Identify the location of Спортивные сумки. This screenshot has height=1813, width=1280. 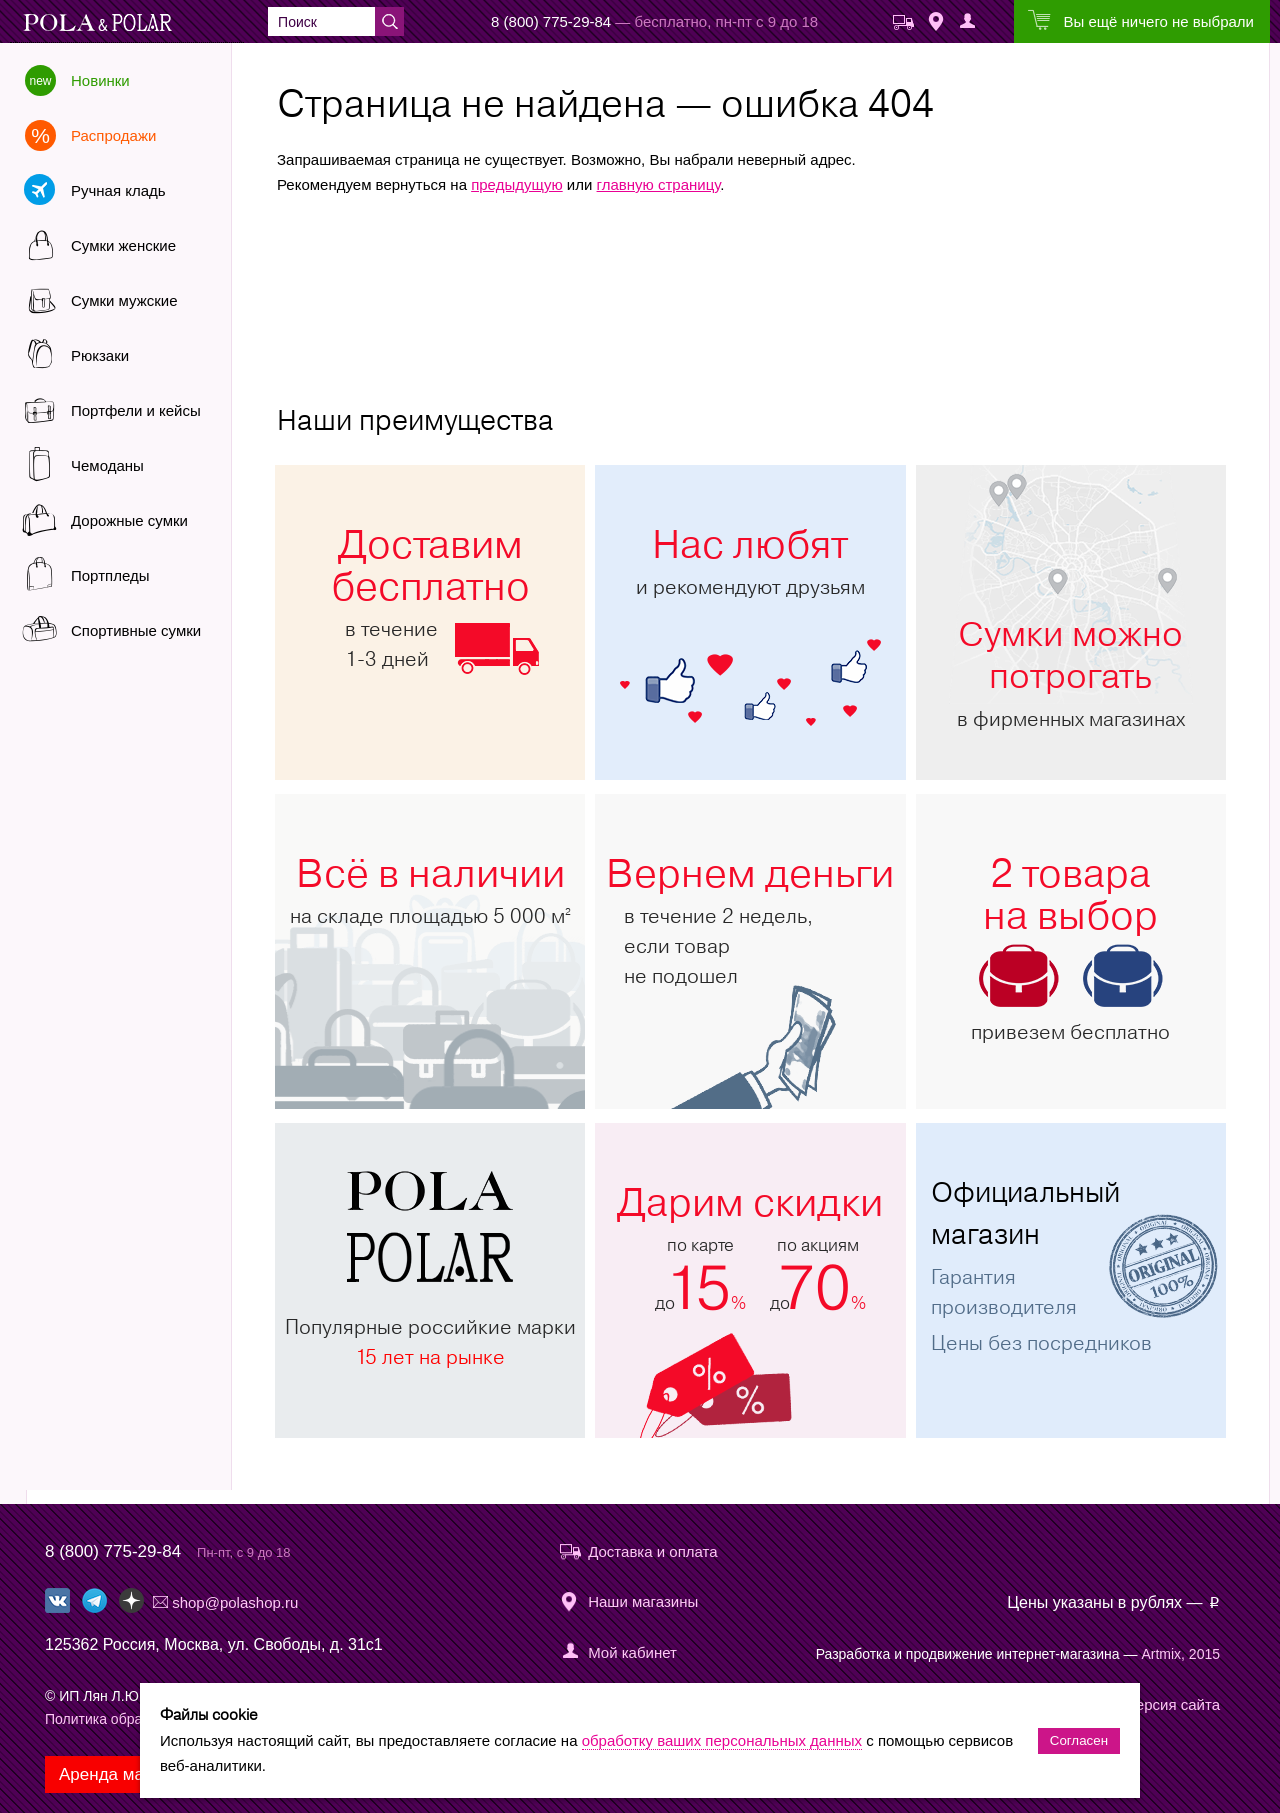
(136, 630).